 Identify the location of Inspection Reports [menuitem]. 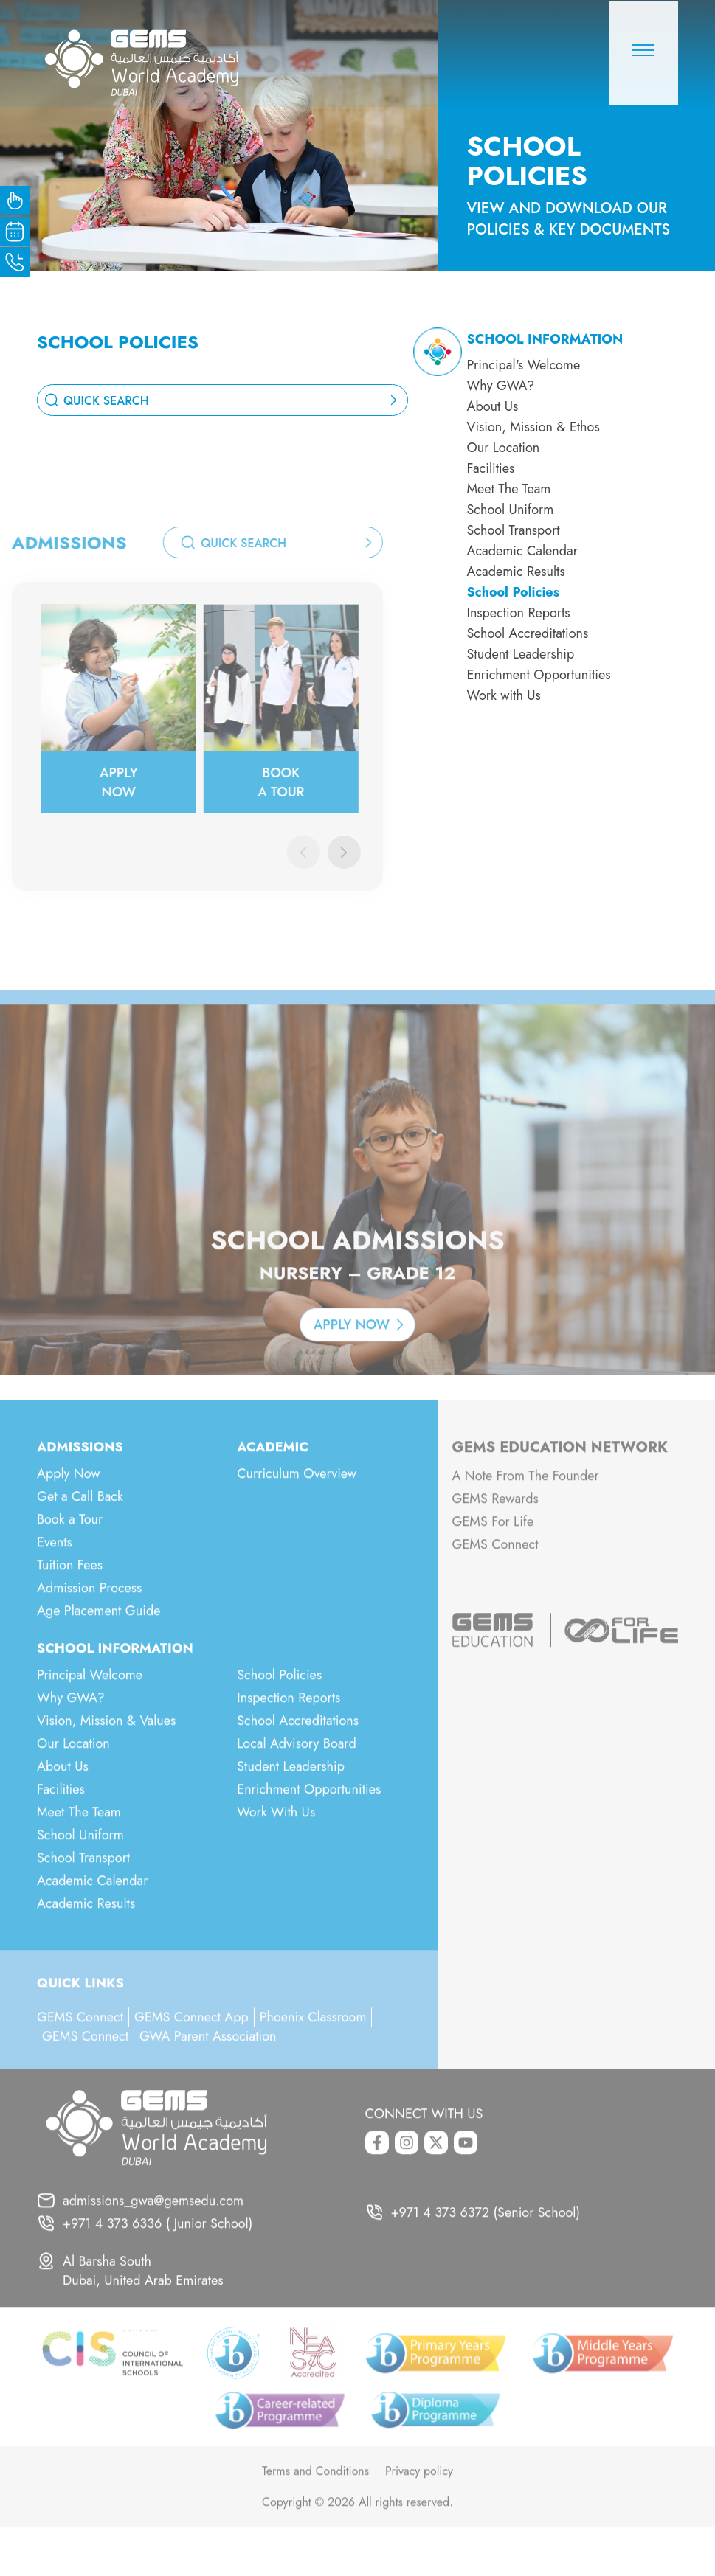
(518, 612).